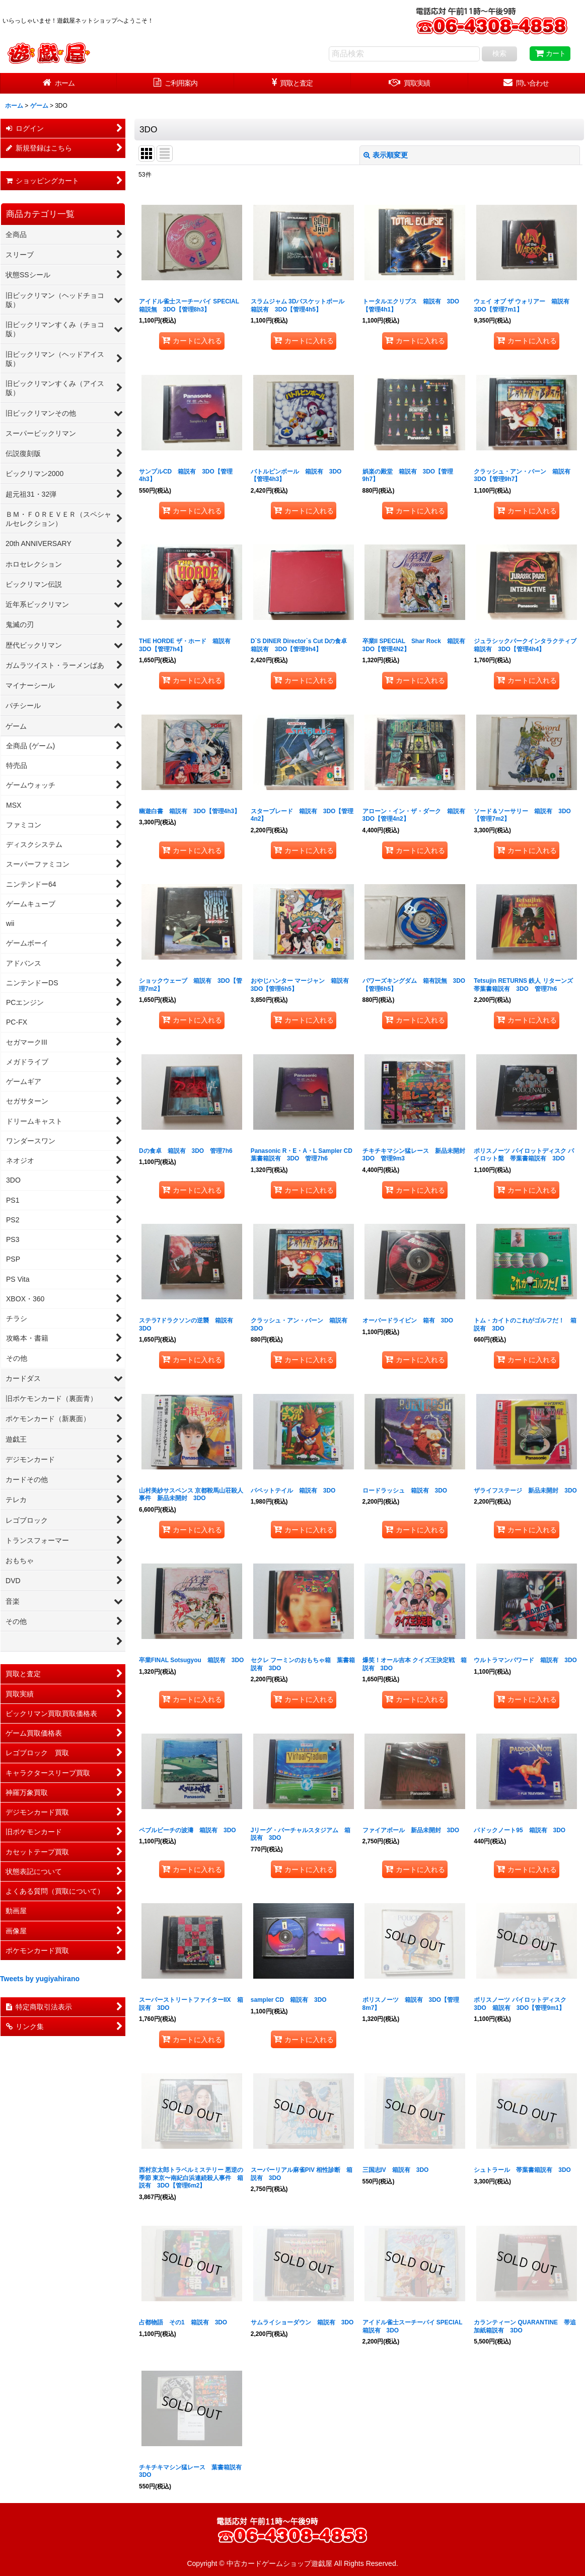 The image size is (585, 2576). I want to click on Tweets by yugiyahirano, so click(40, 1979).